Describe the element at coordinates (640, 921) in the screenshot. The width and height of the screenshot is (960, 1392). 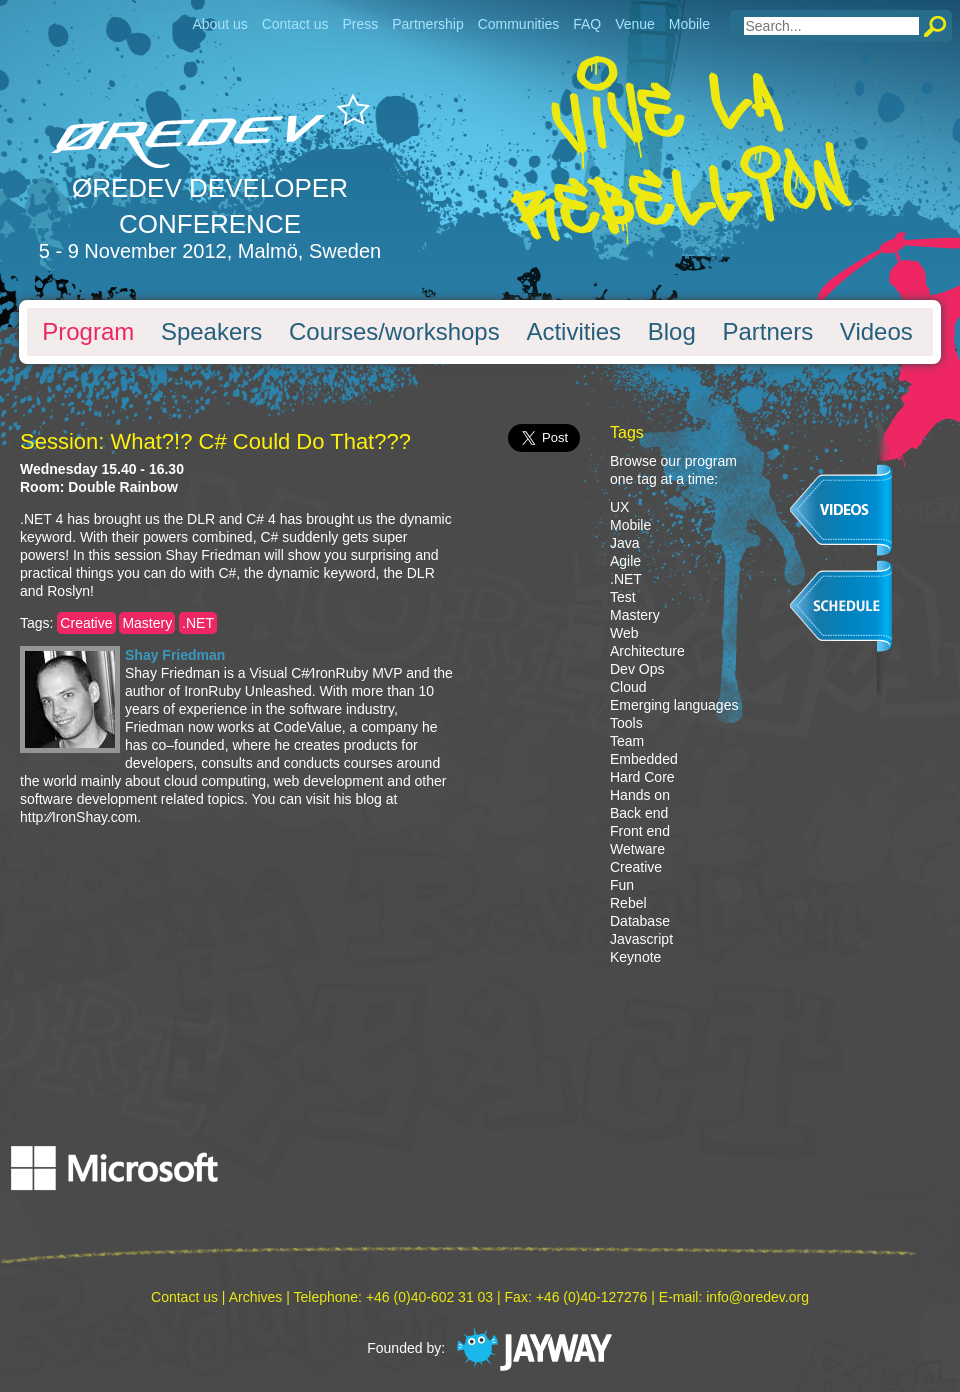
I see `Database` at that location.